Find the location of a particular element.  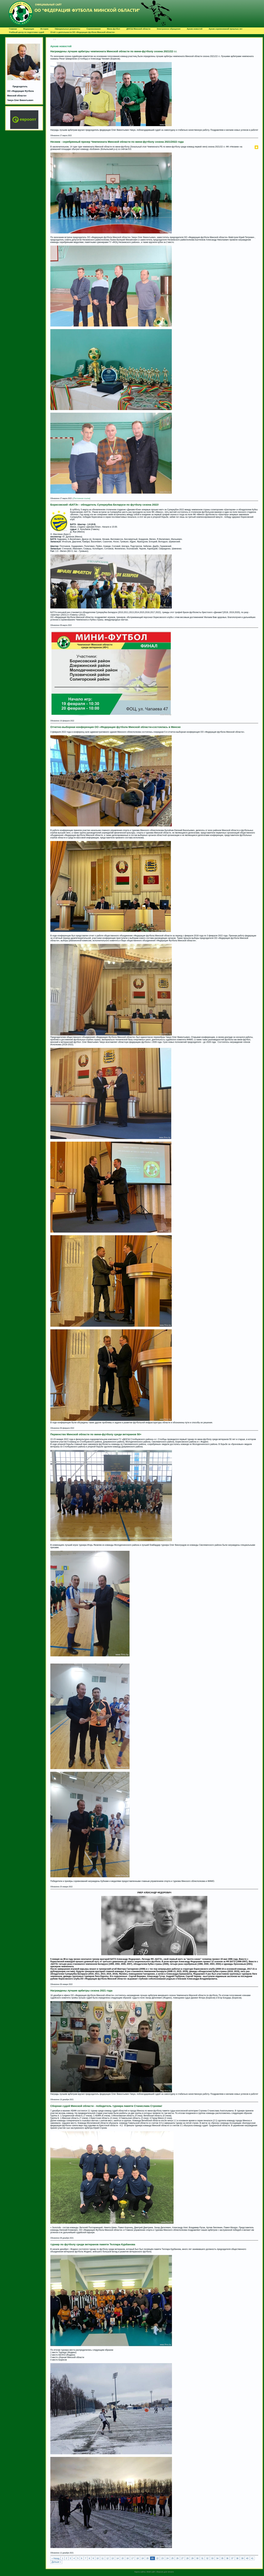

41 is located at coordinates (252, 2558).